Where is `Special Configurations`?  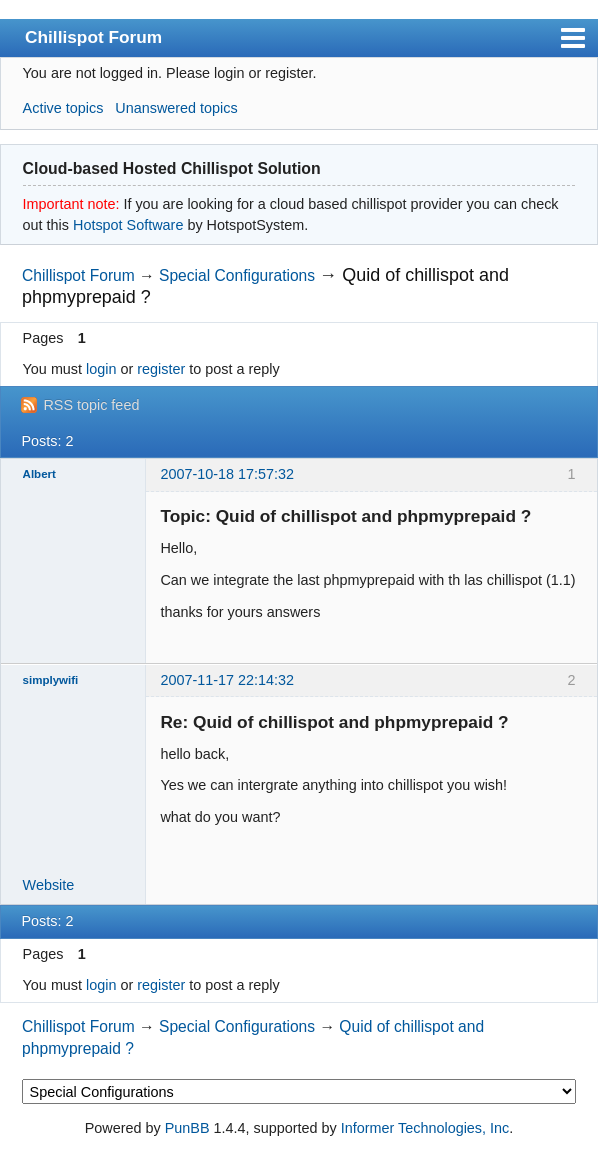
Special Configurations is located at coordinates (237, 275).